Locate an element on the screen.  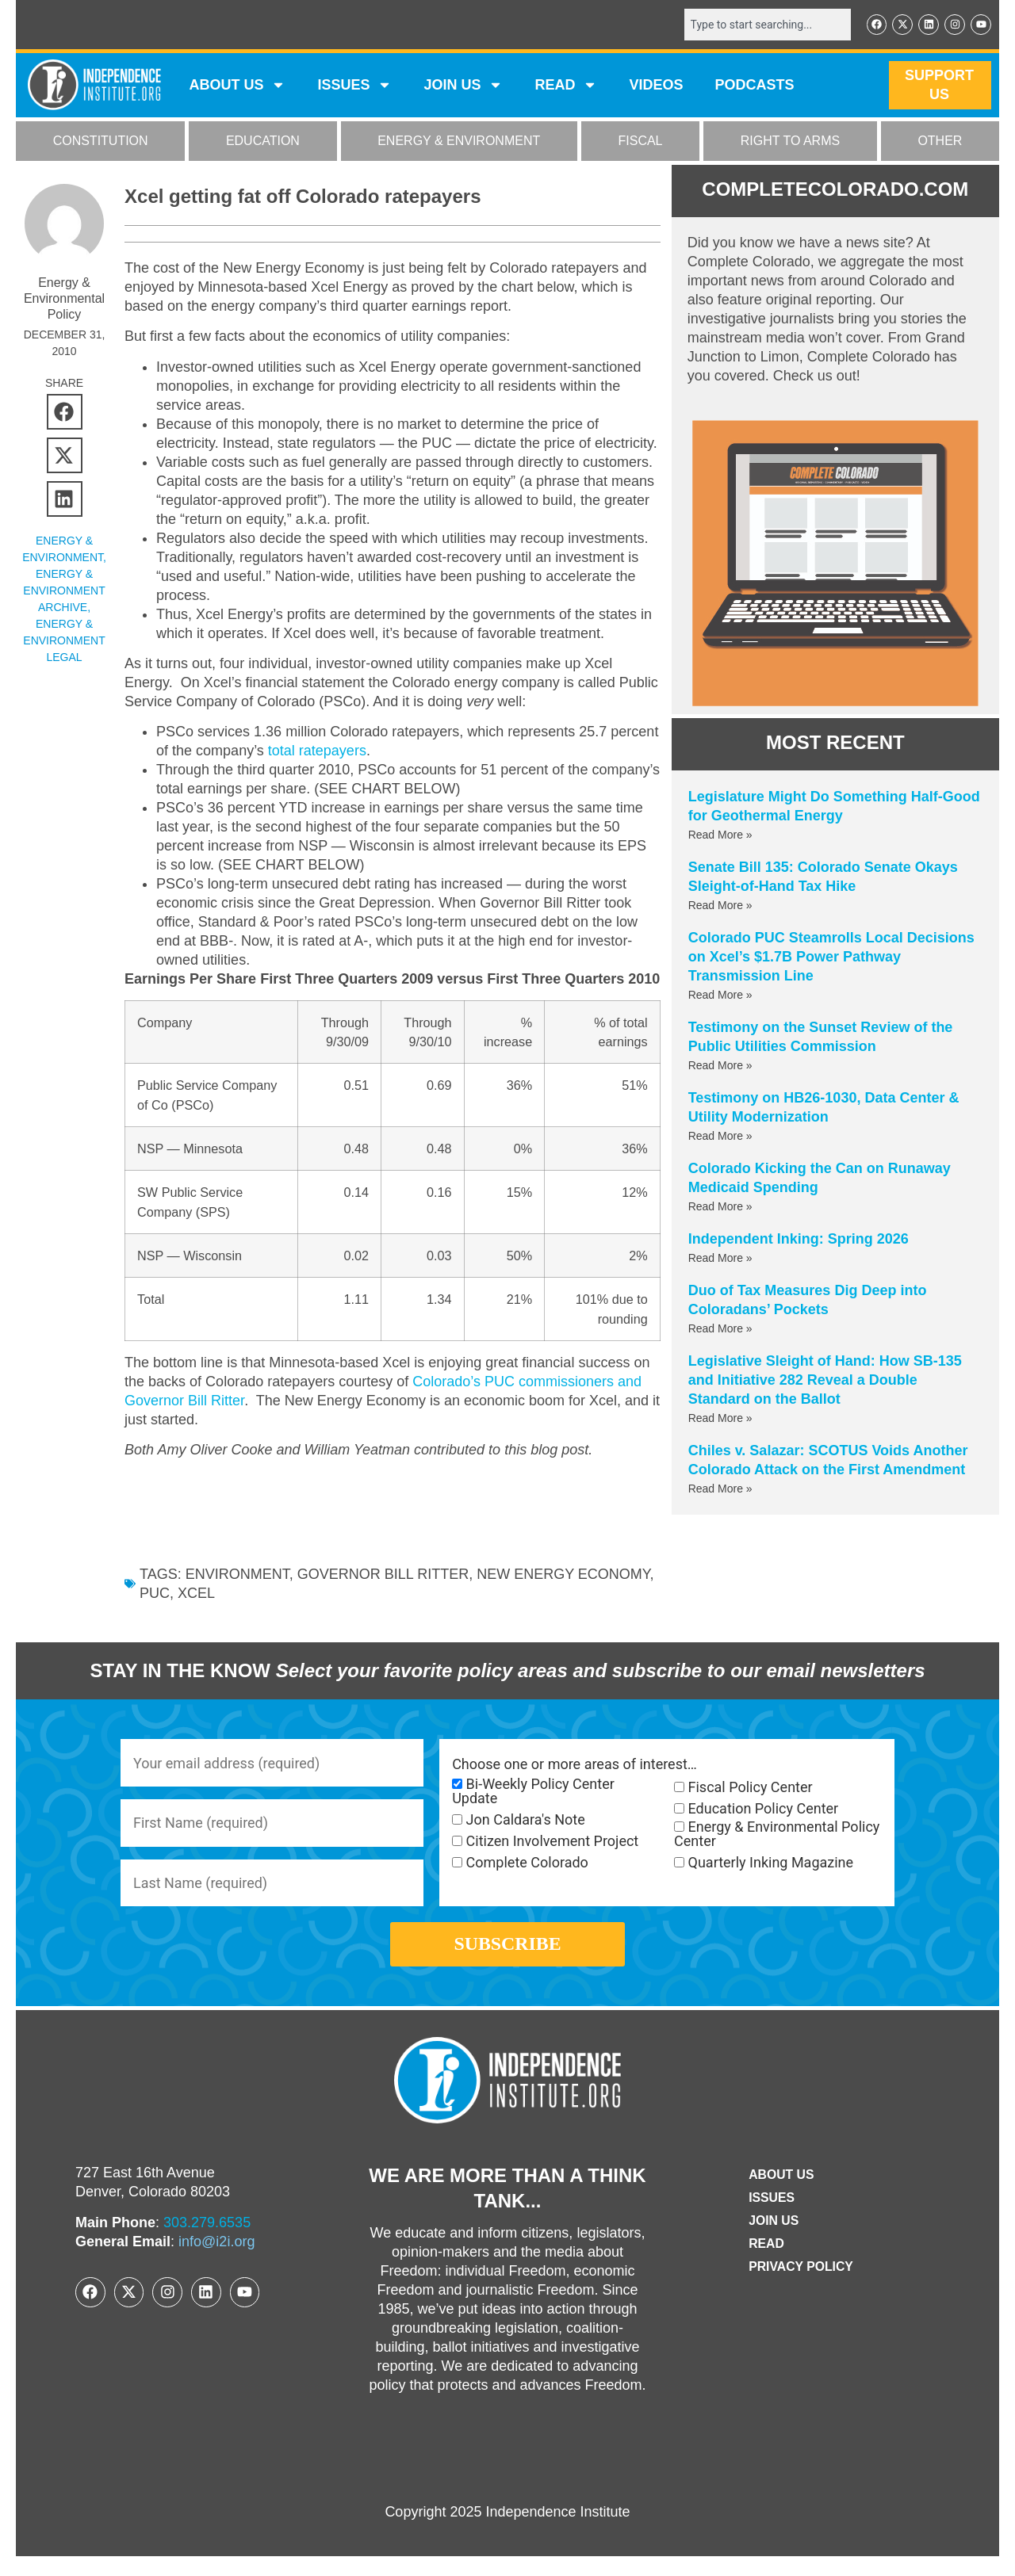
Join Us is located at coordinates (773, 2240).